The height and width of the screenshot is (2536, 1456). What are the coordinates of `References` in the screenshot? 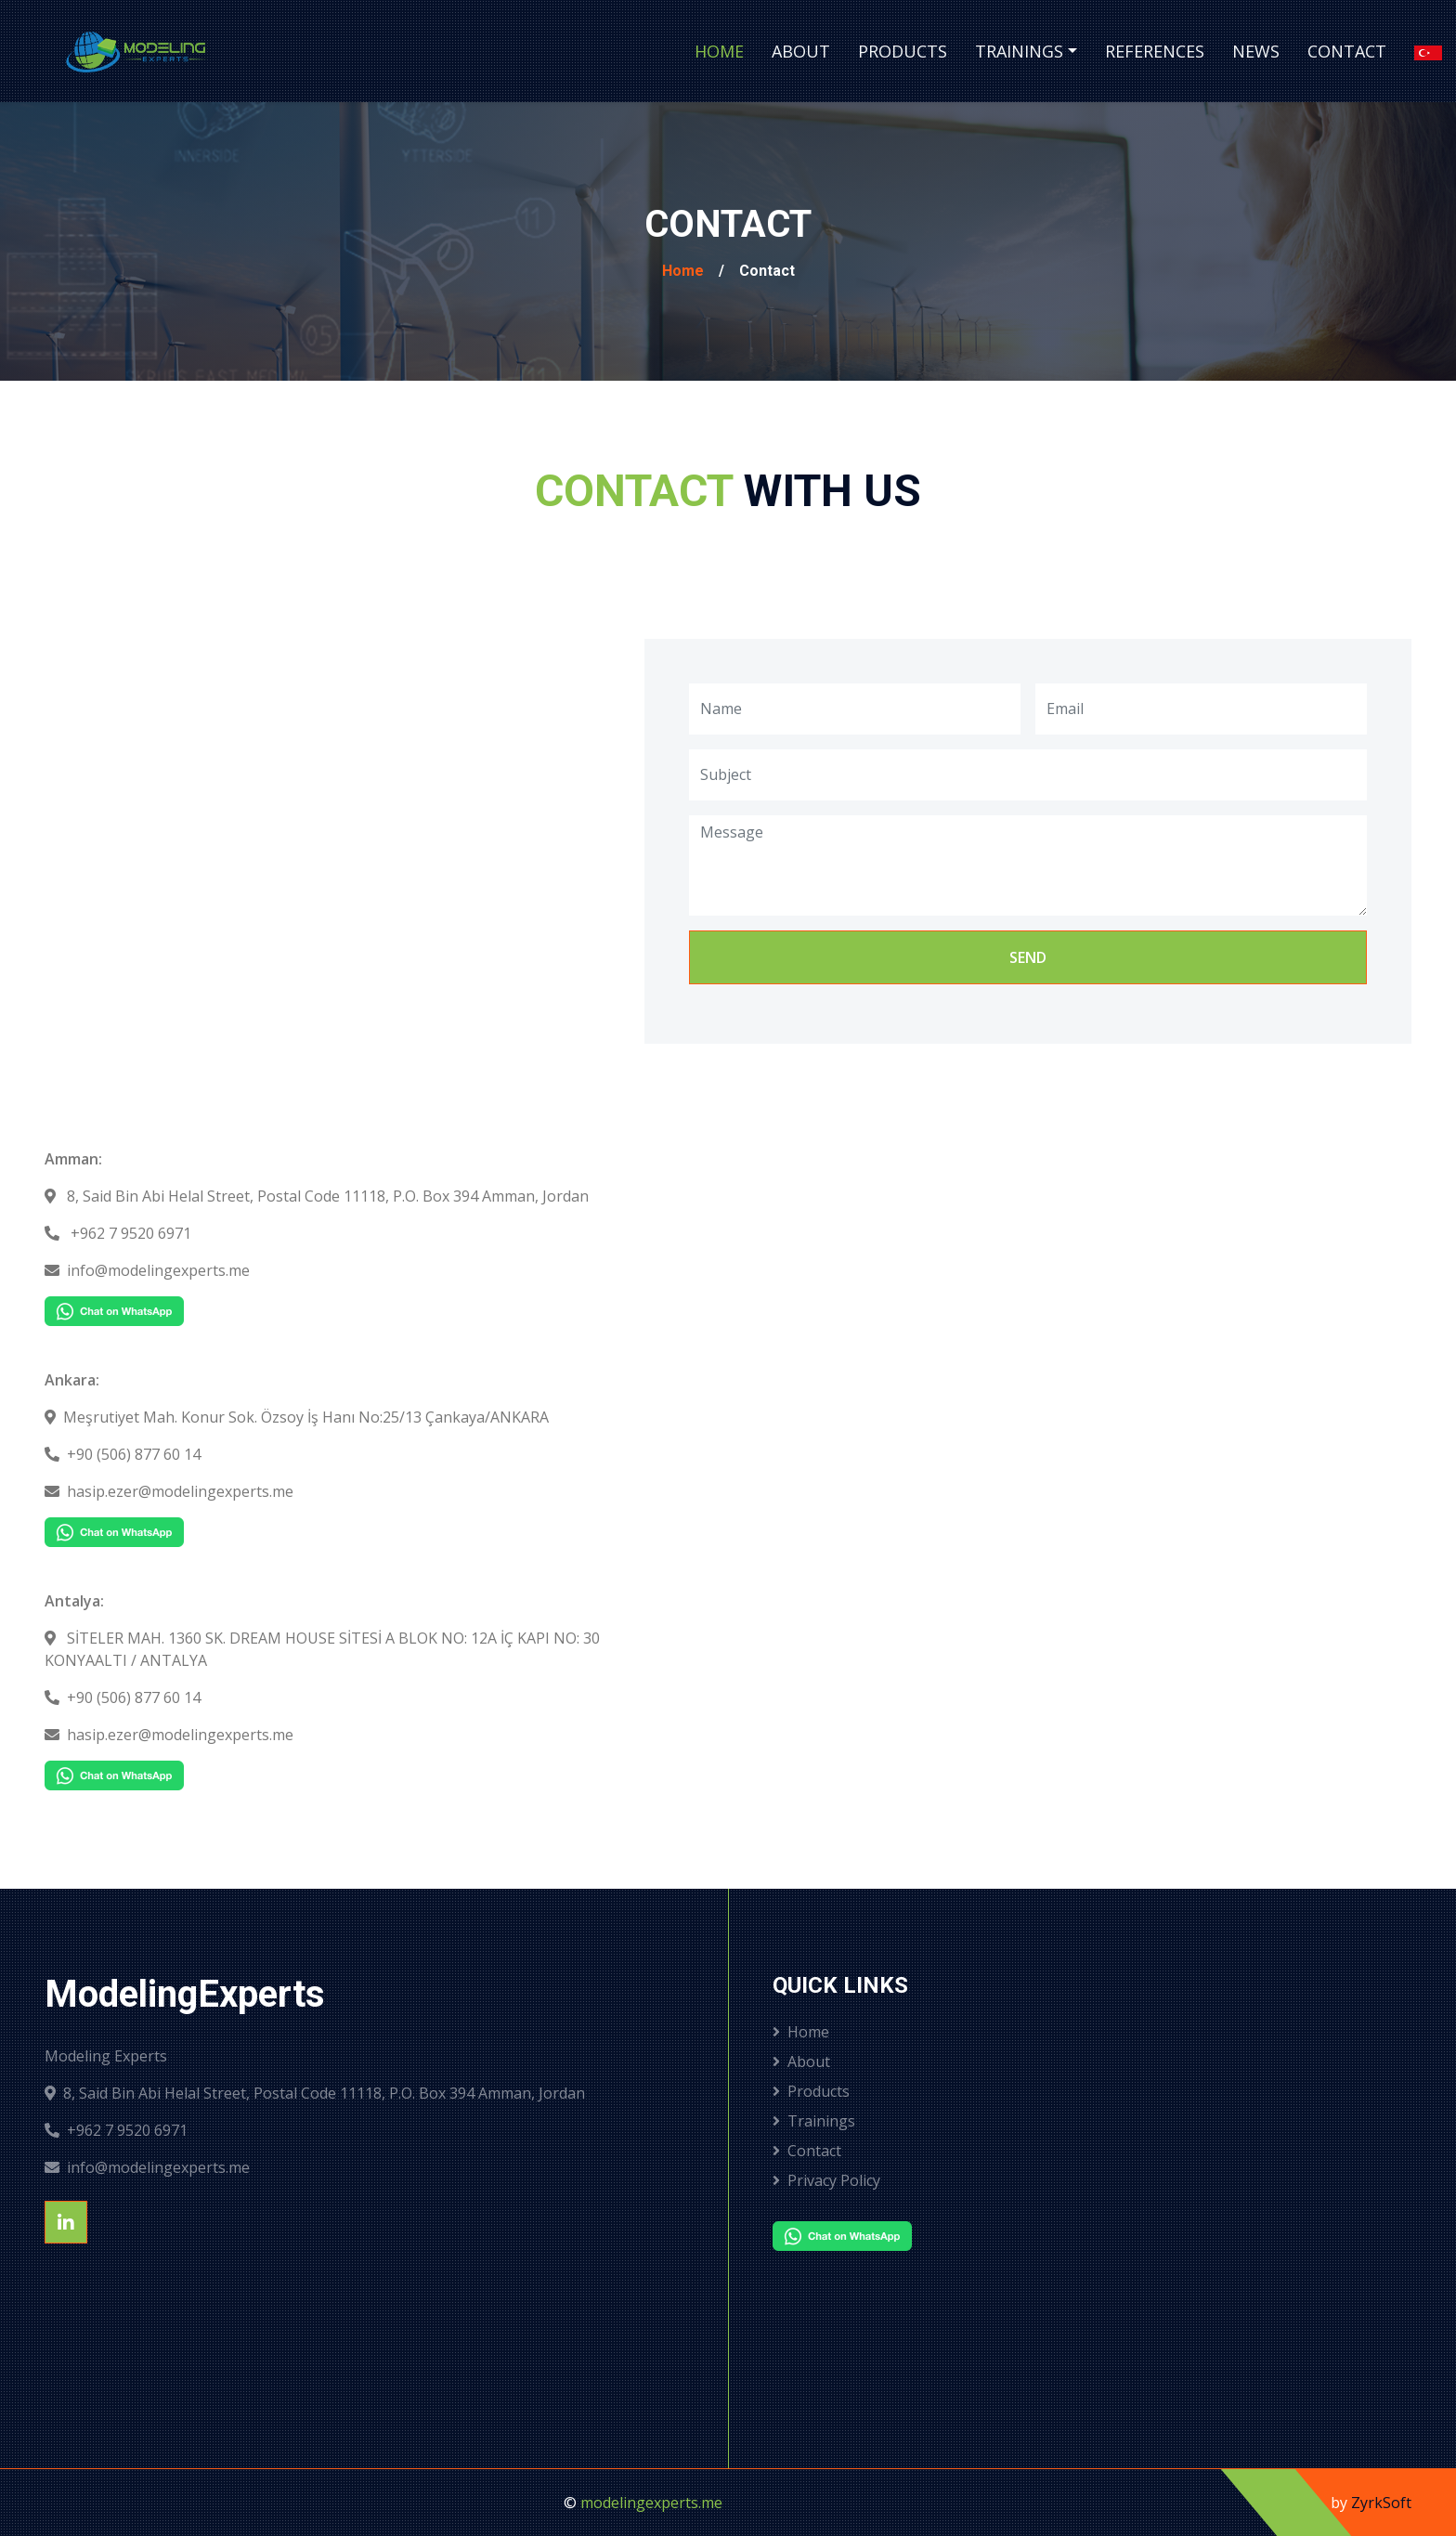 It's located at (1154, 51).